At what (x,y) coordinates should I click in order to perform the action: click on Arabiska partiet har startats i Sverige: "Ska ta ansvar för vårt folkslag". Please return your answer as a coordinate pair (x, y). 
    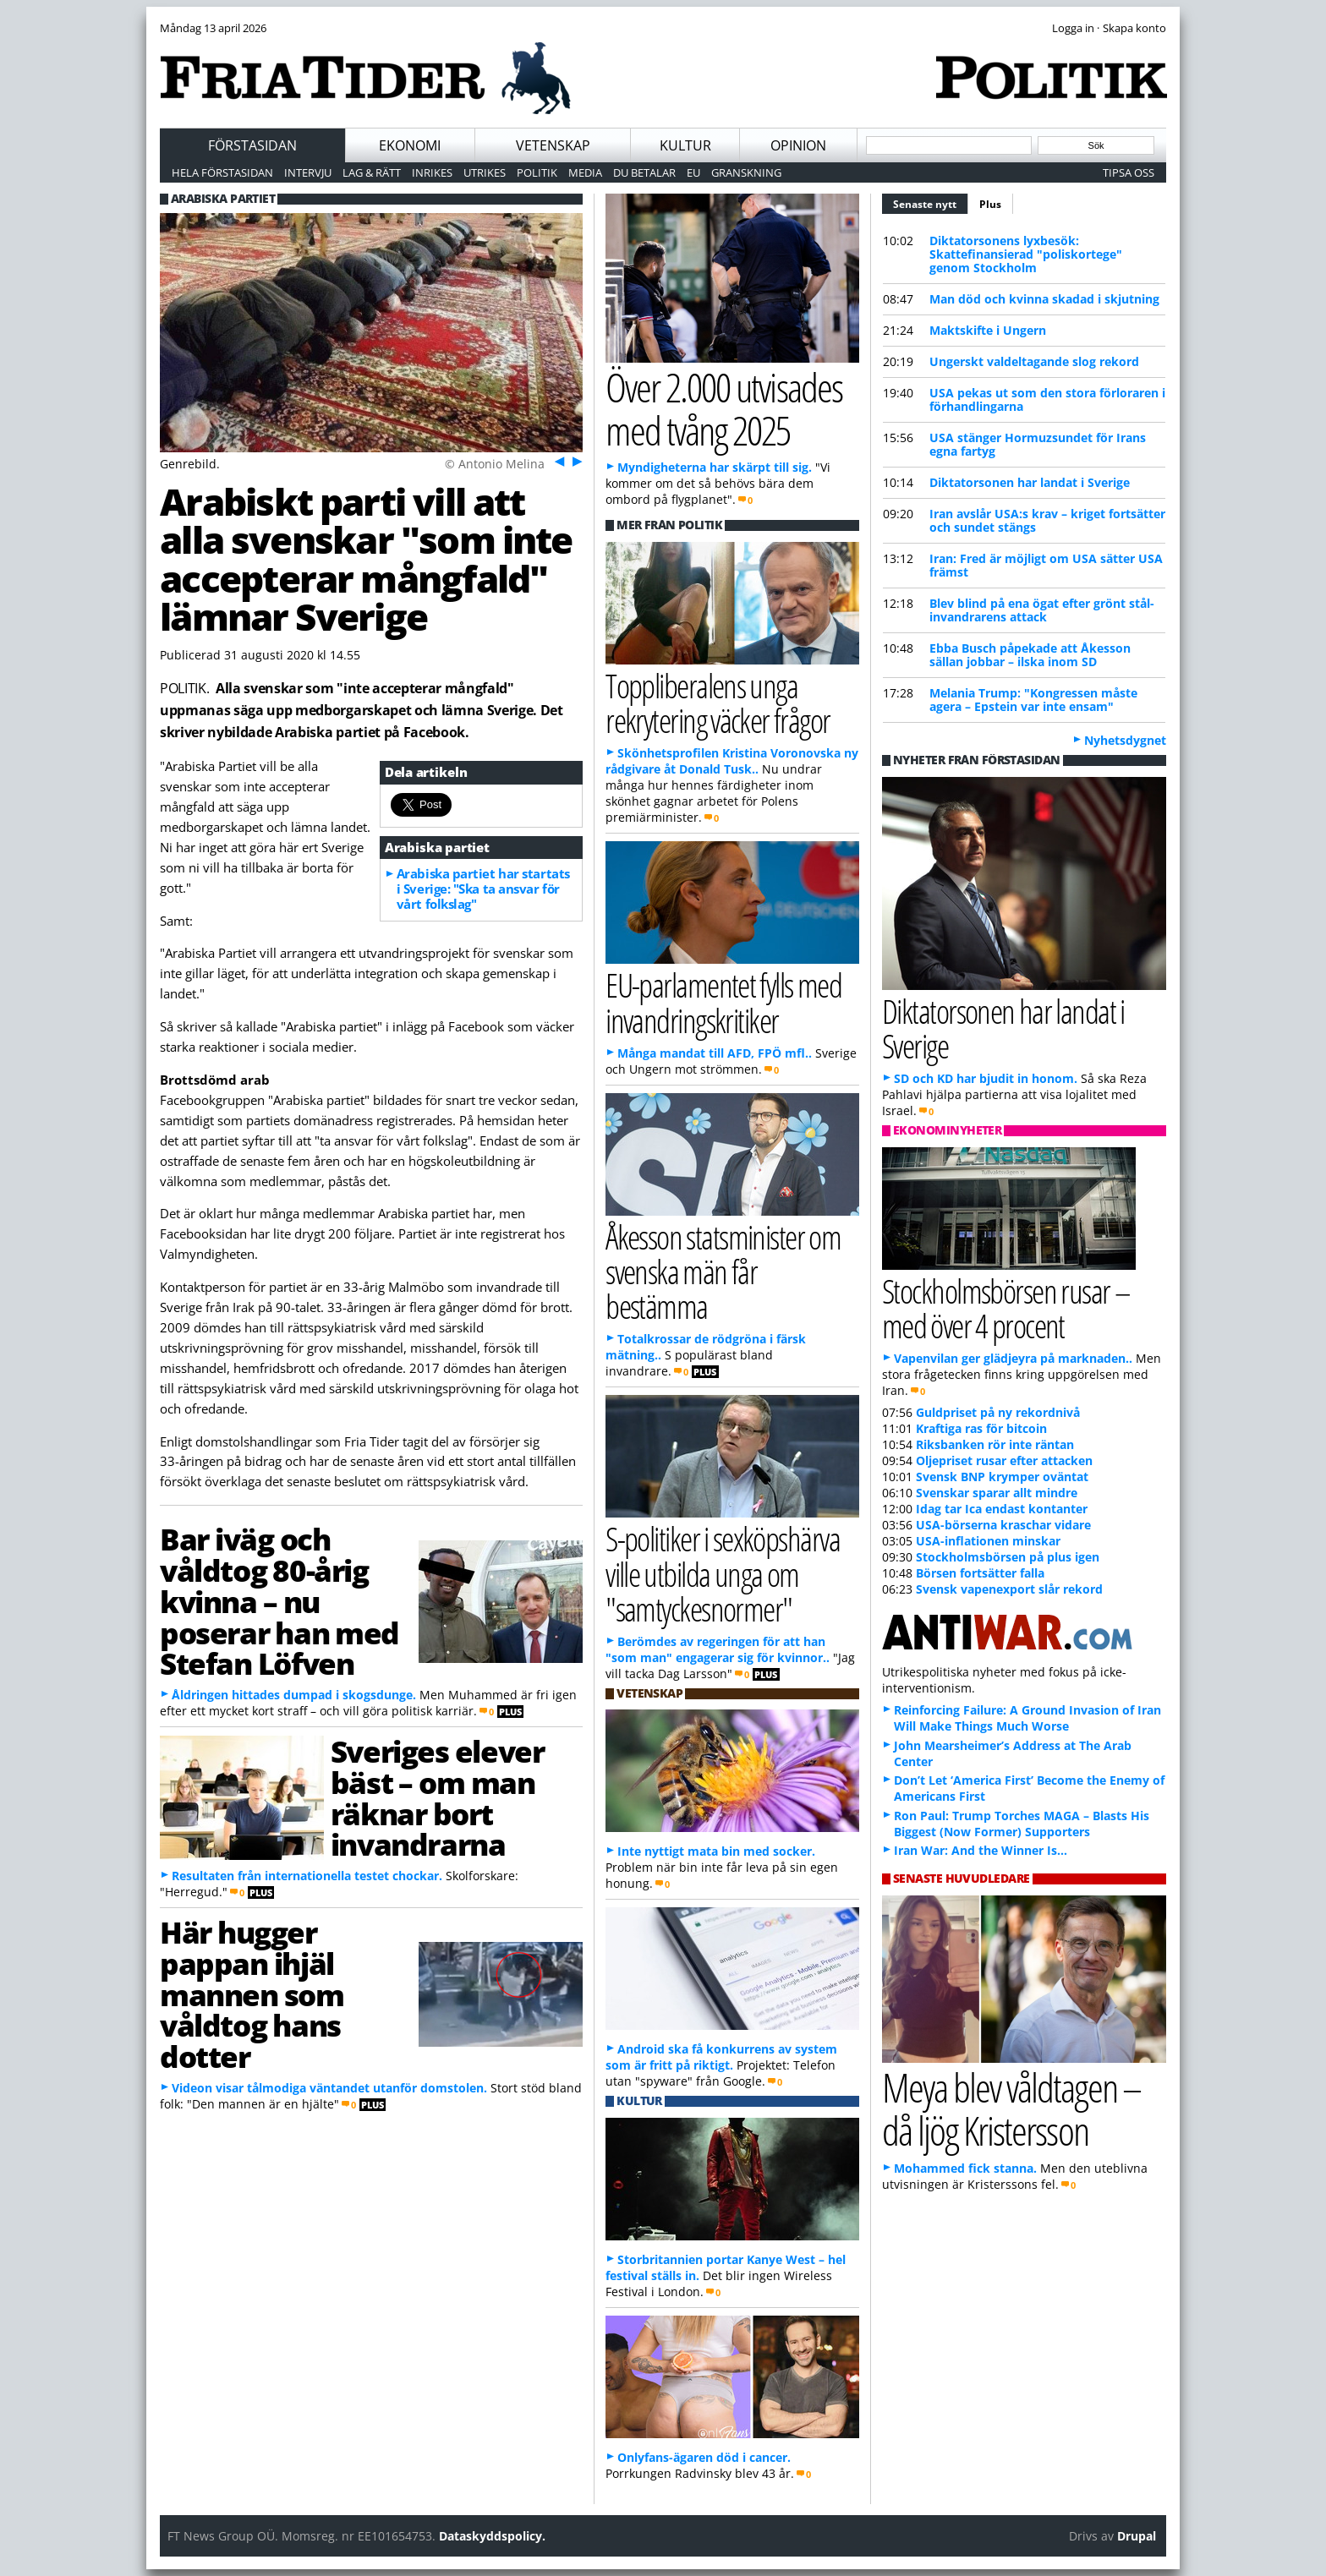
    Looking at the image, I should click on (483, 888).